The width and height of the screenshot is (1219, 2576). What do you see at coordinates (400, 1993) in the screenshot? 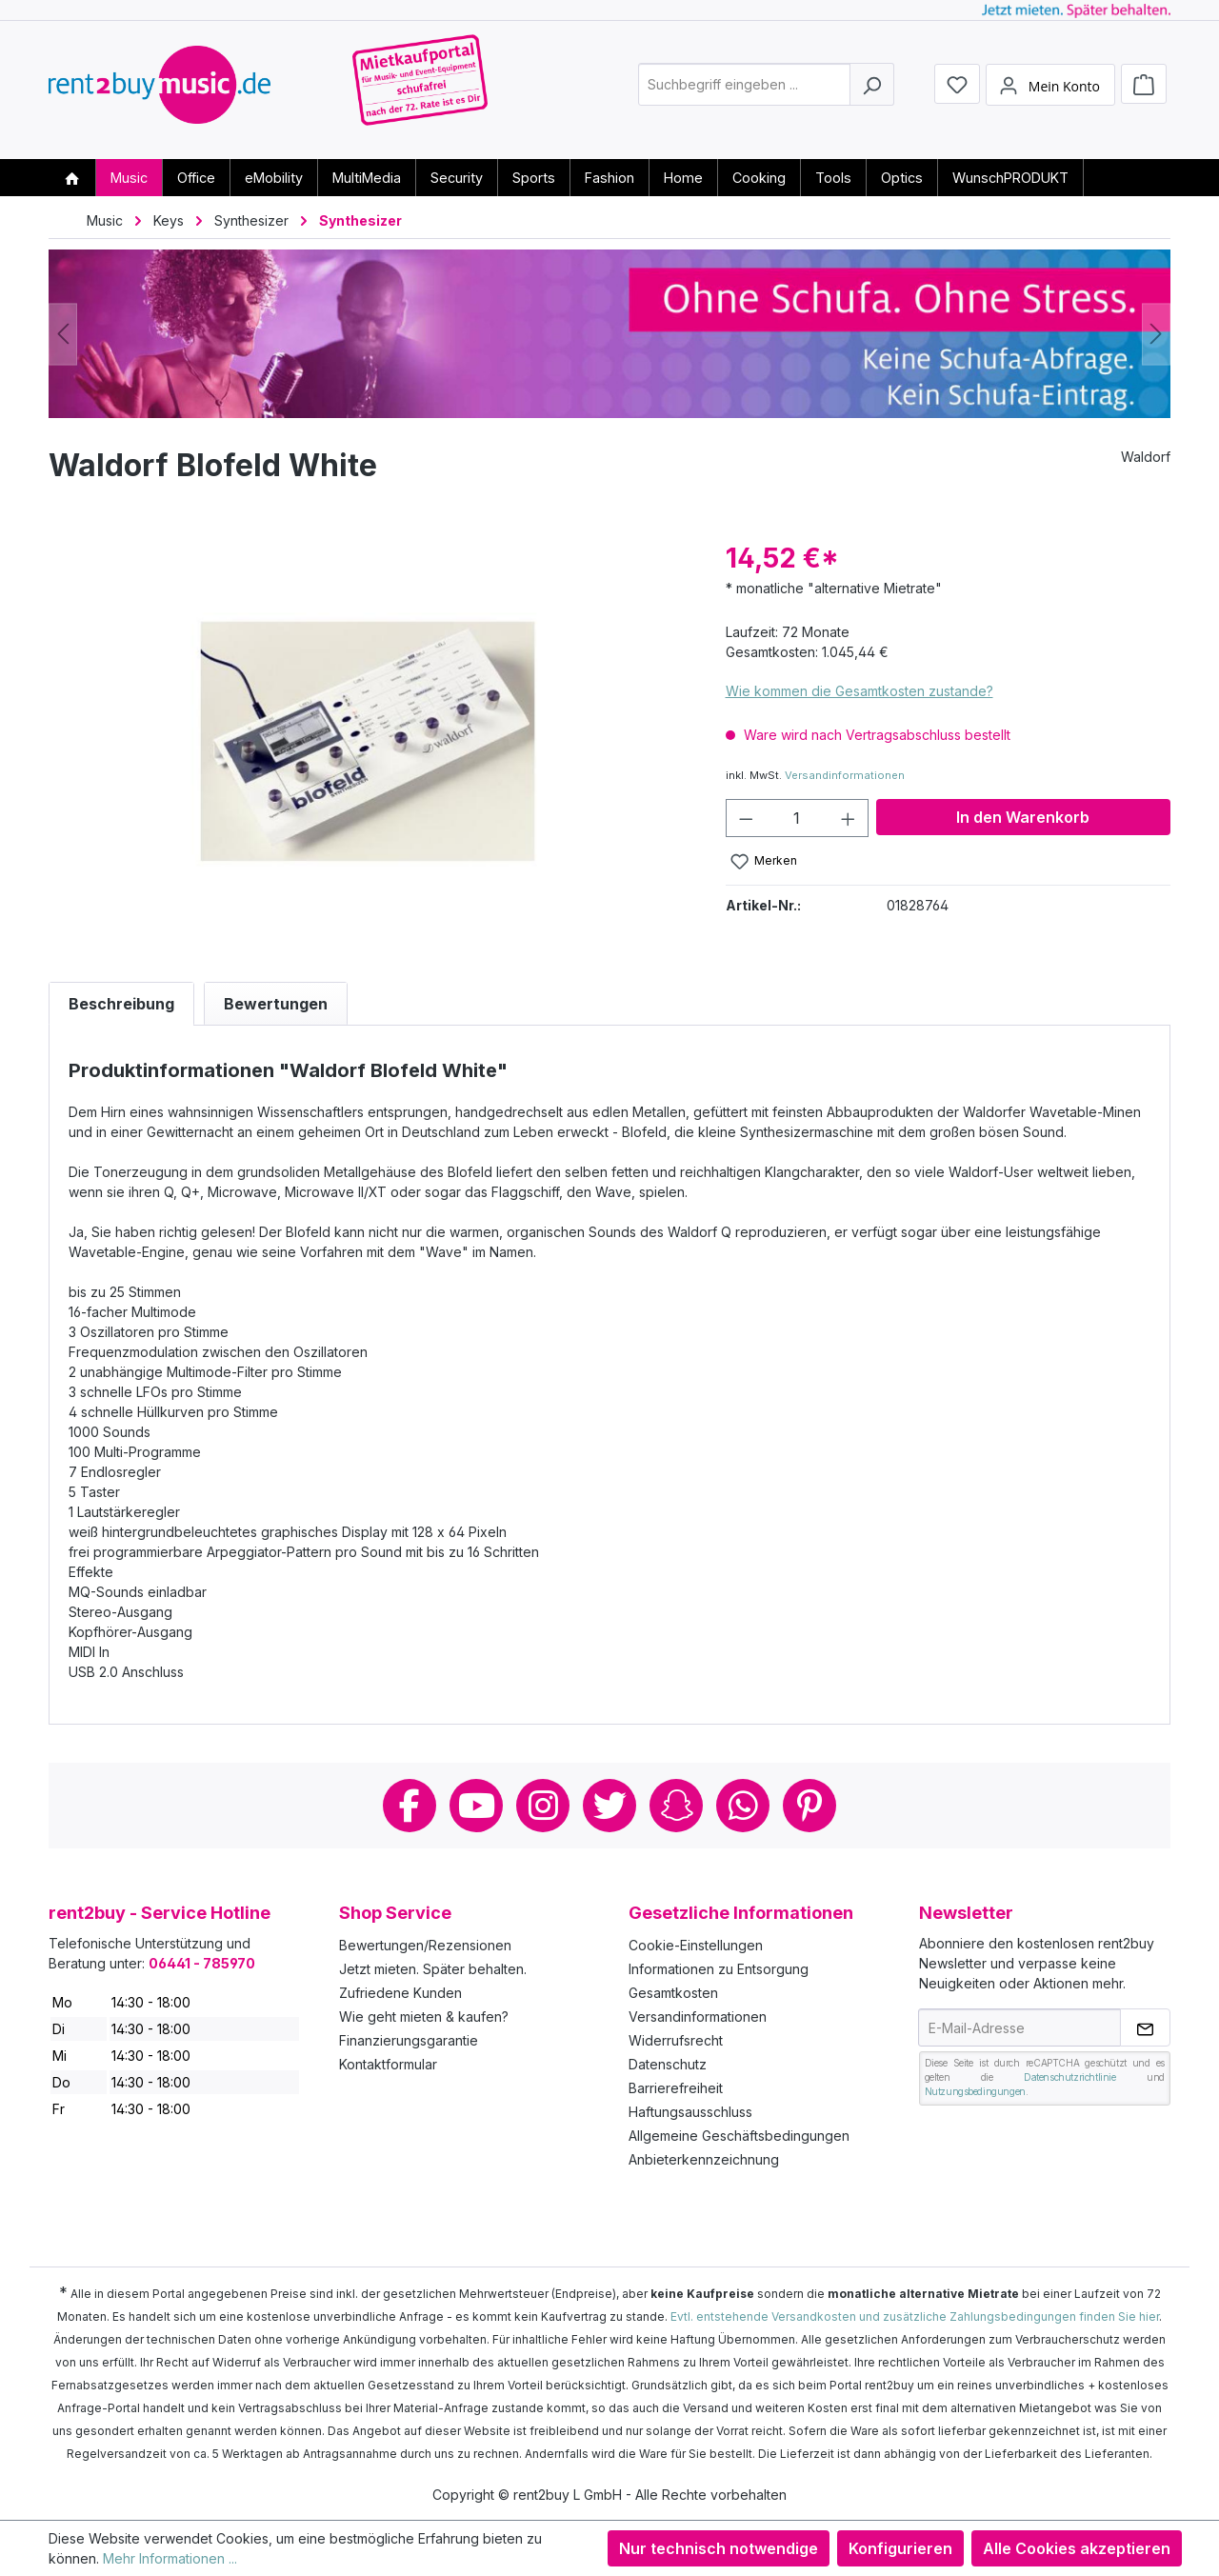
I see `Zufriedene Kunden` at bounding box center [400, 1993].